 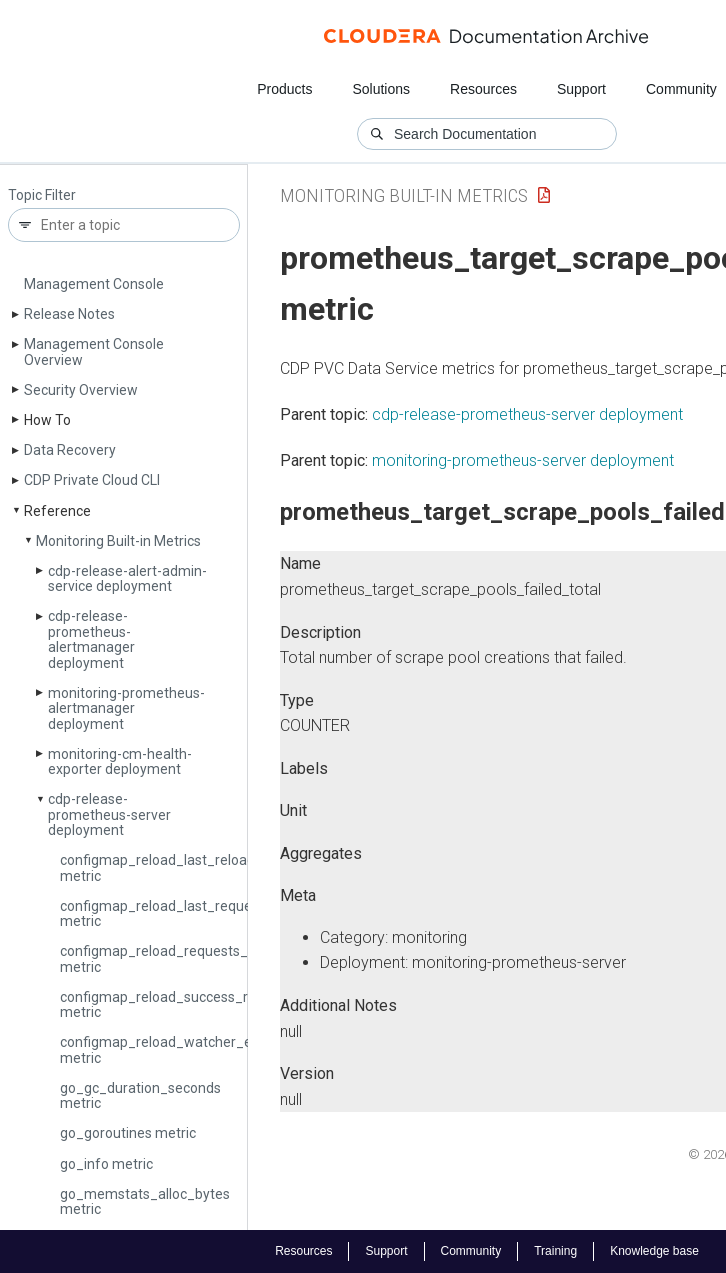 What do you see at coordinates (109, 814) in the screenshot?
I see `cdp-release-prometheus-server deployment` at bounding box center [109, 814].